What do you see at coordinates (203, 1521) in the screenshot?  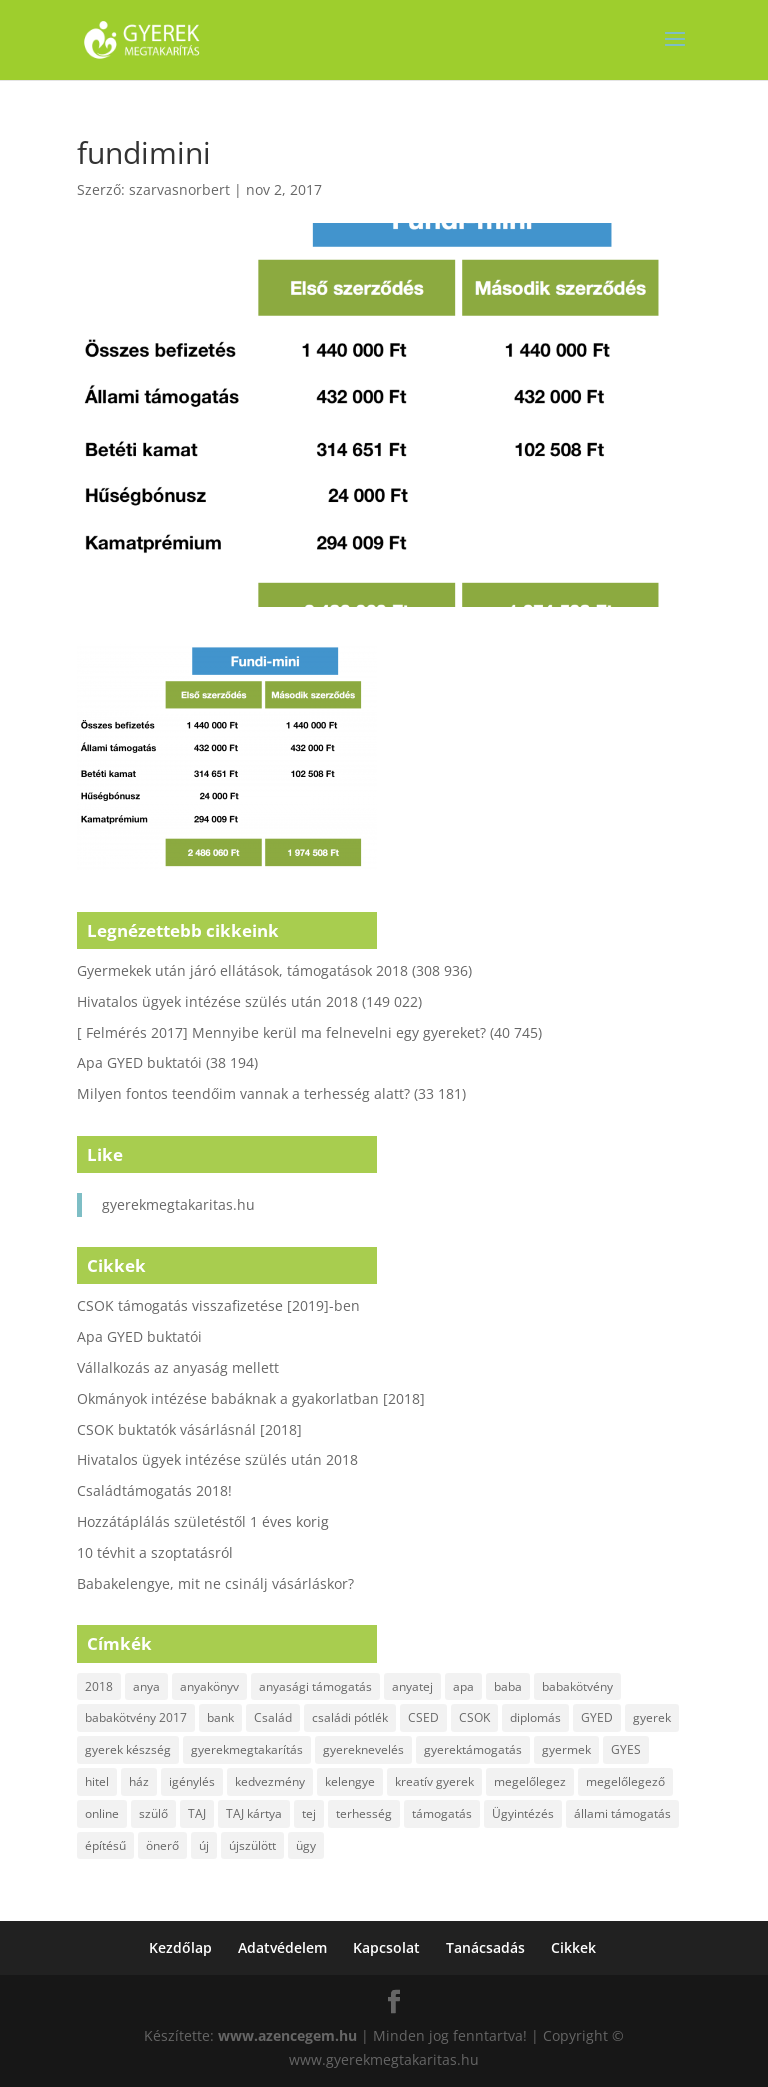 I see `Hozzátáplálás születéstől 1 éves korig` at bounding box center [203, 1521].